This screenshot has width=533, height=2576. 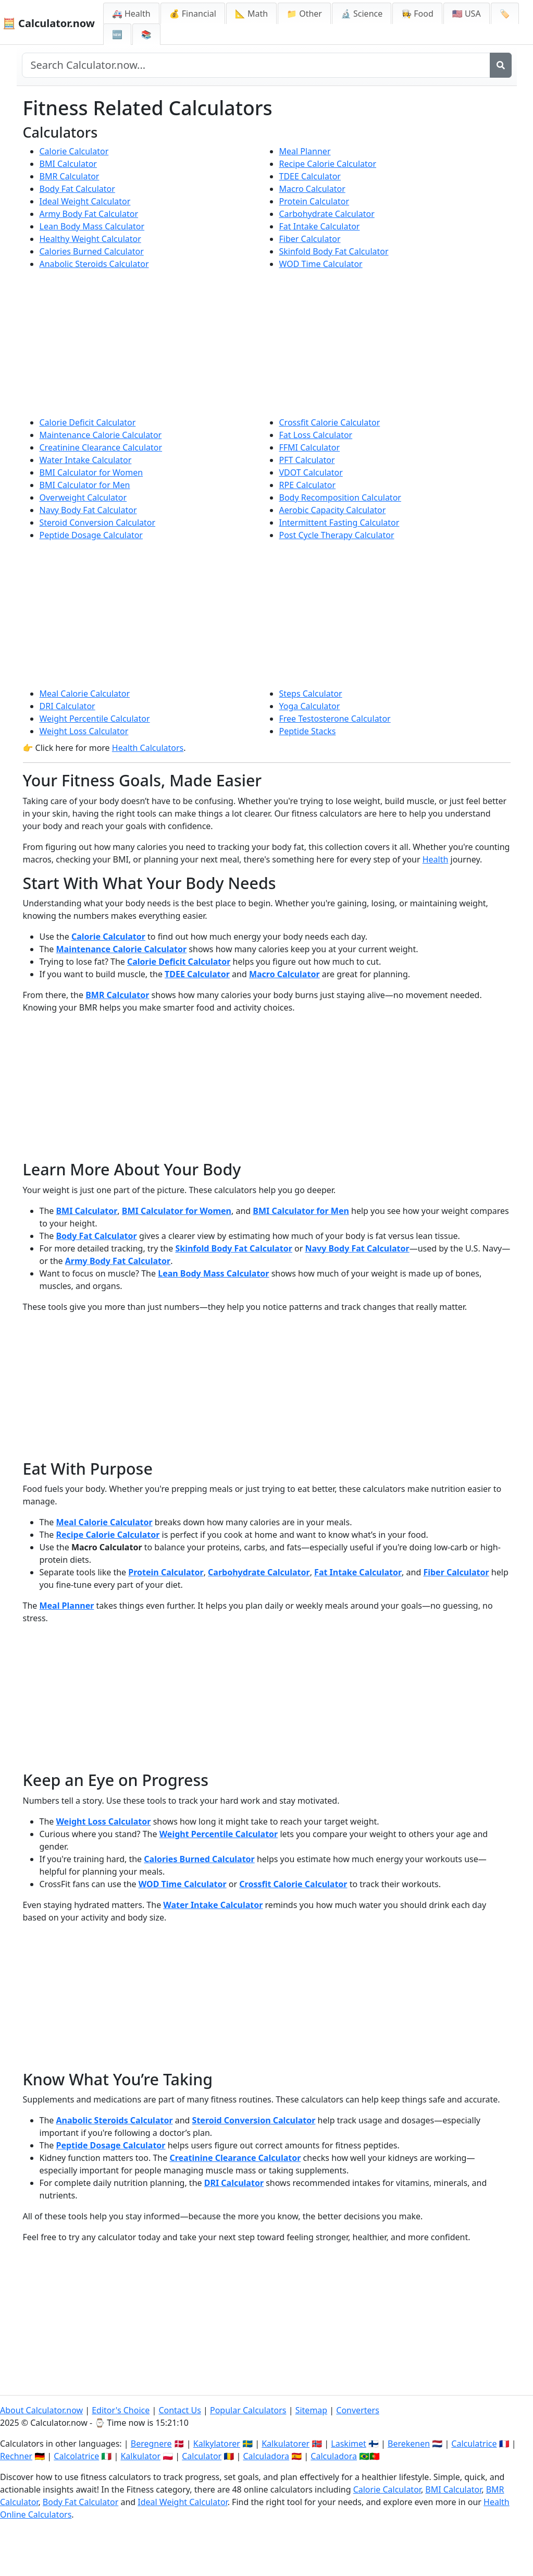 I want to click on Ideal Weight Calculator, so click(x=85, y=201).